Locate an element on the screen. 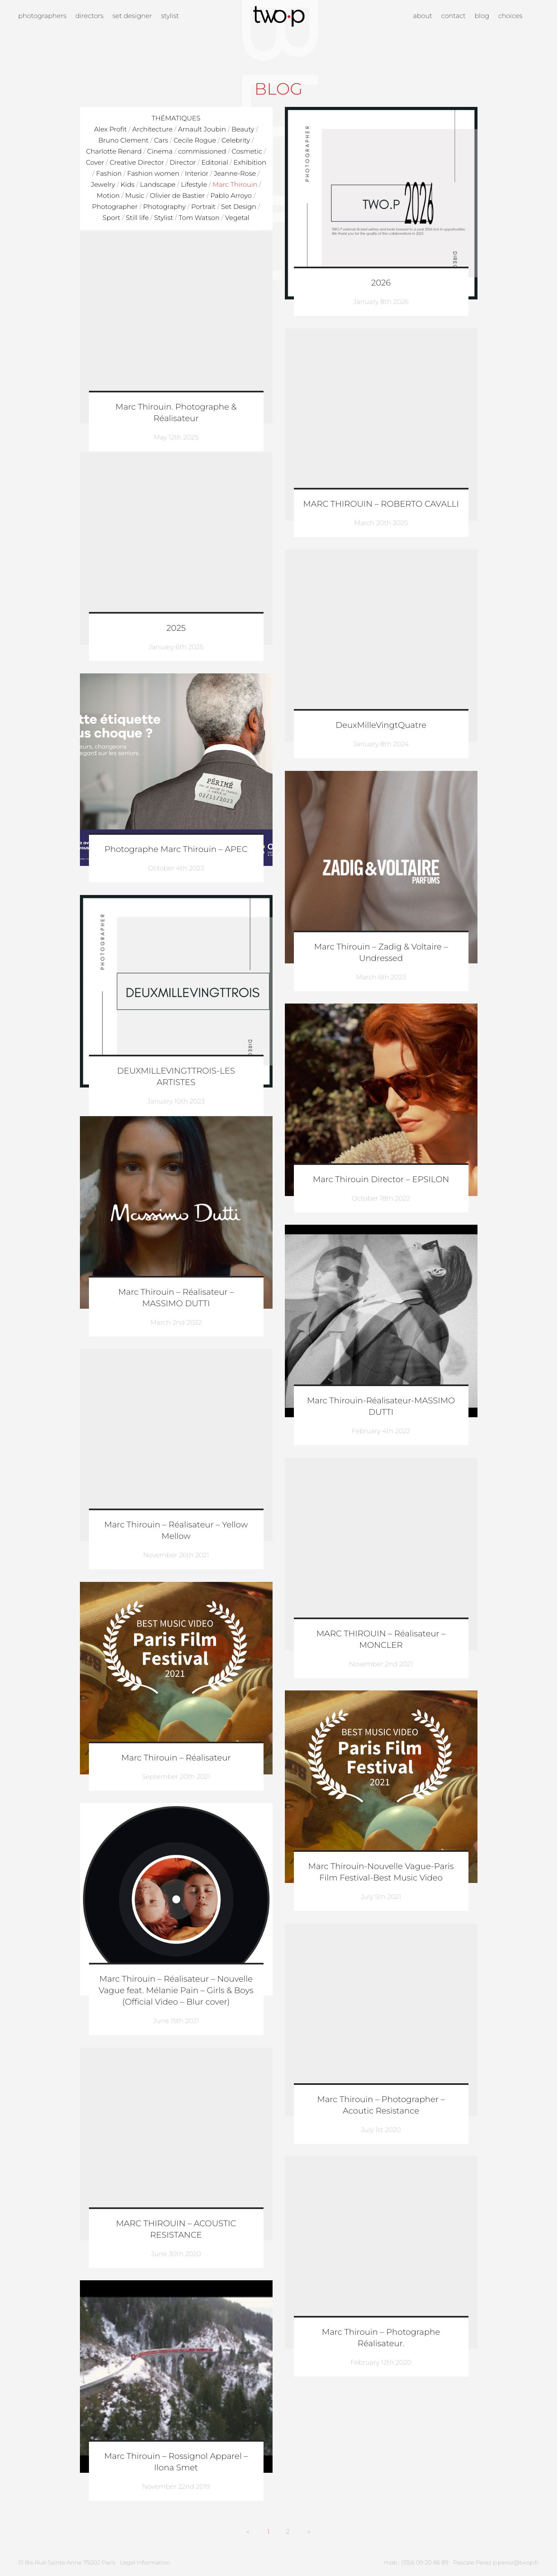 The width and height of the screenshot is (557, 2576). Jeanne-Rose is located at coordinates (235, 174).